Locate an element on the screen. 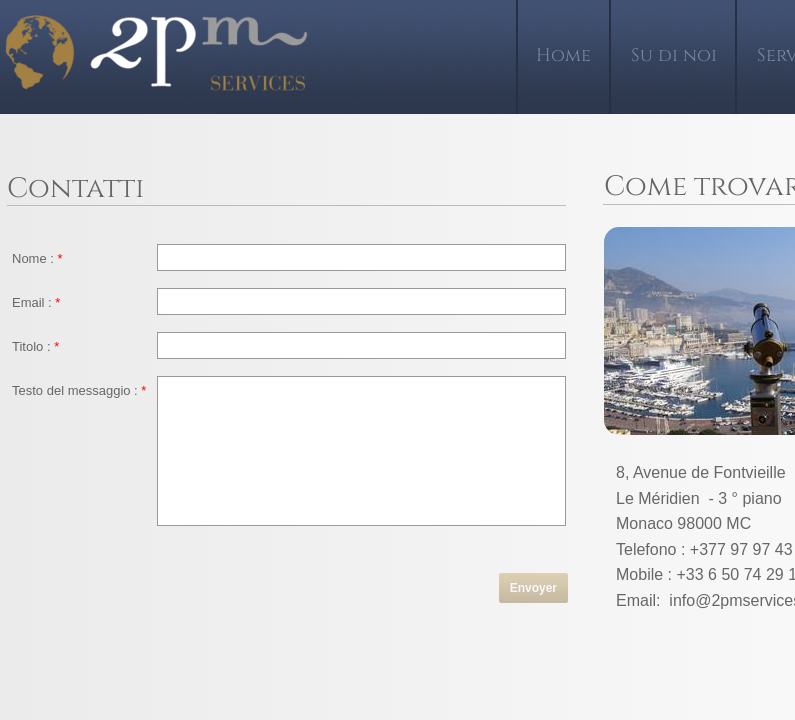 This screenshot has height=720, width=795. Nome : is located at coordinates (37, 258).